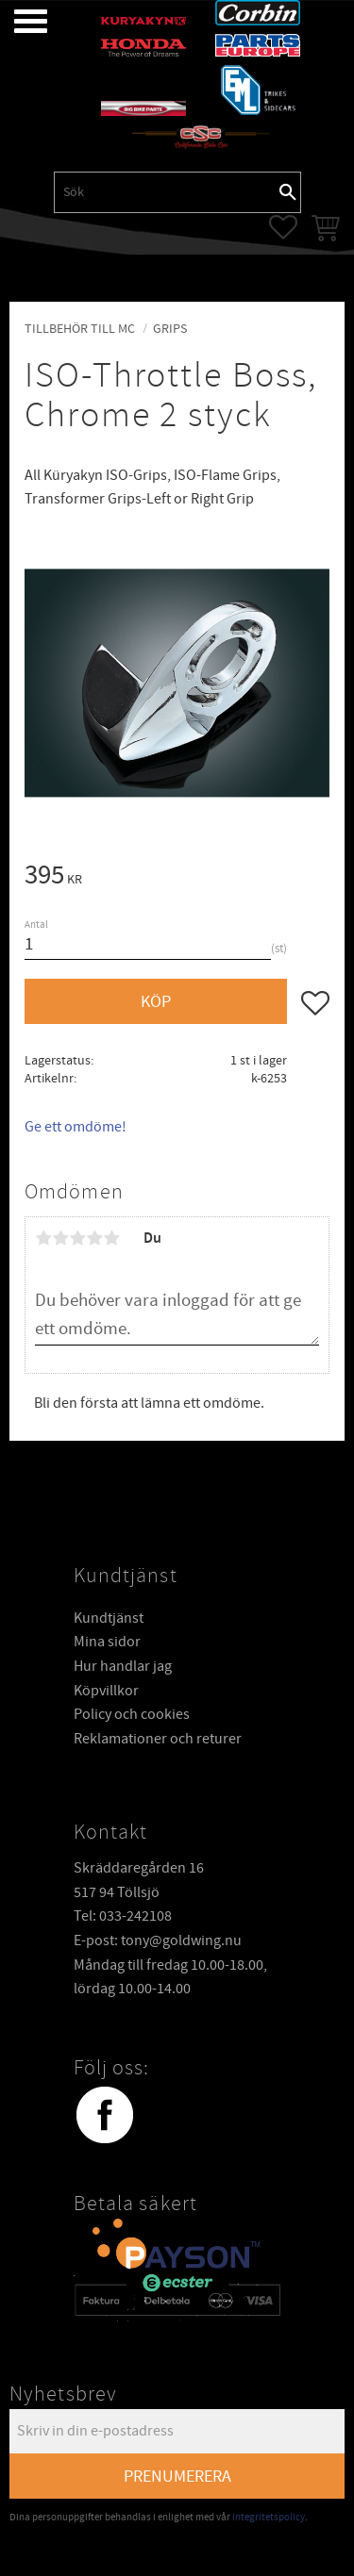 The image size is (354, 2576). I want to click on 2 stjärnor, so click(60, 1238).